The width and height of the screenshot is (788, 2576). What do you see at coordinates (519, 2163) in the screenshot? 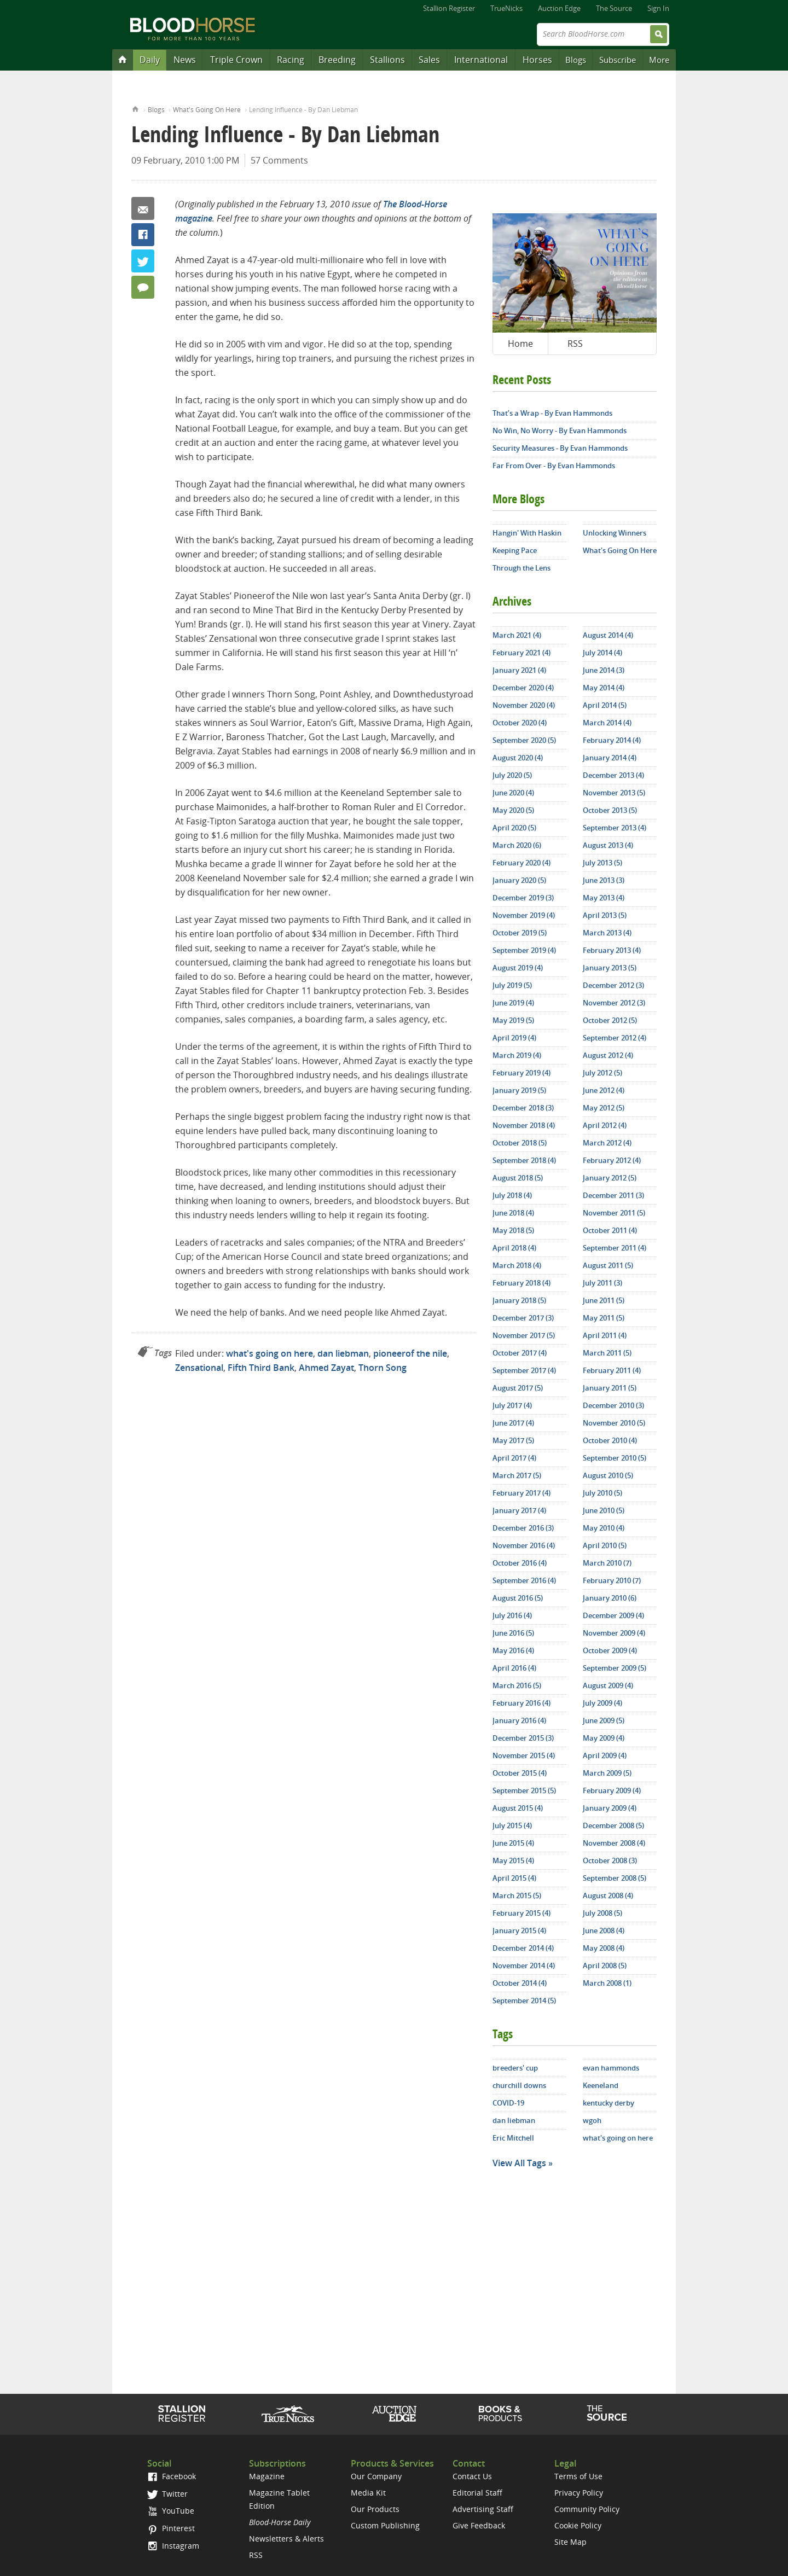
I see `View All Tags` at bounding box center [519, 2163].